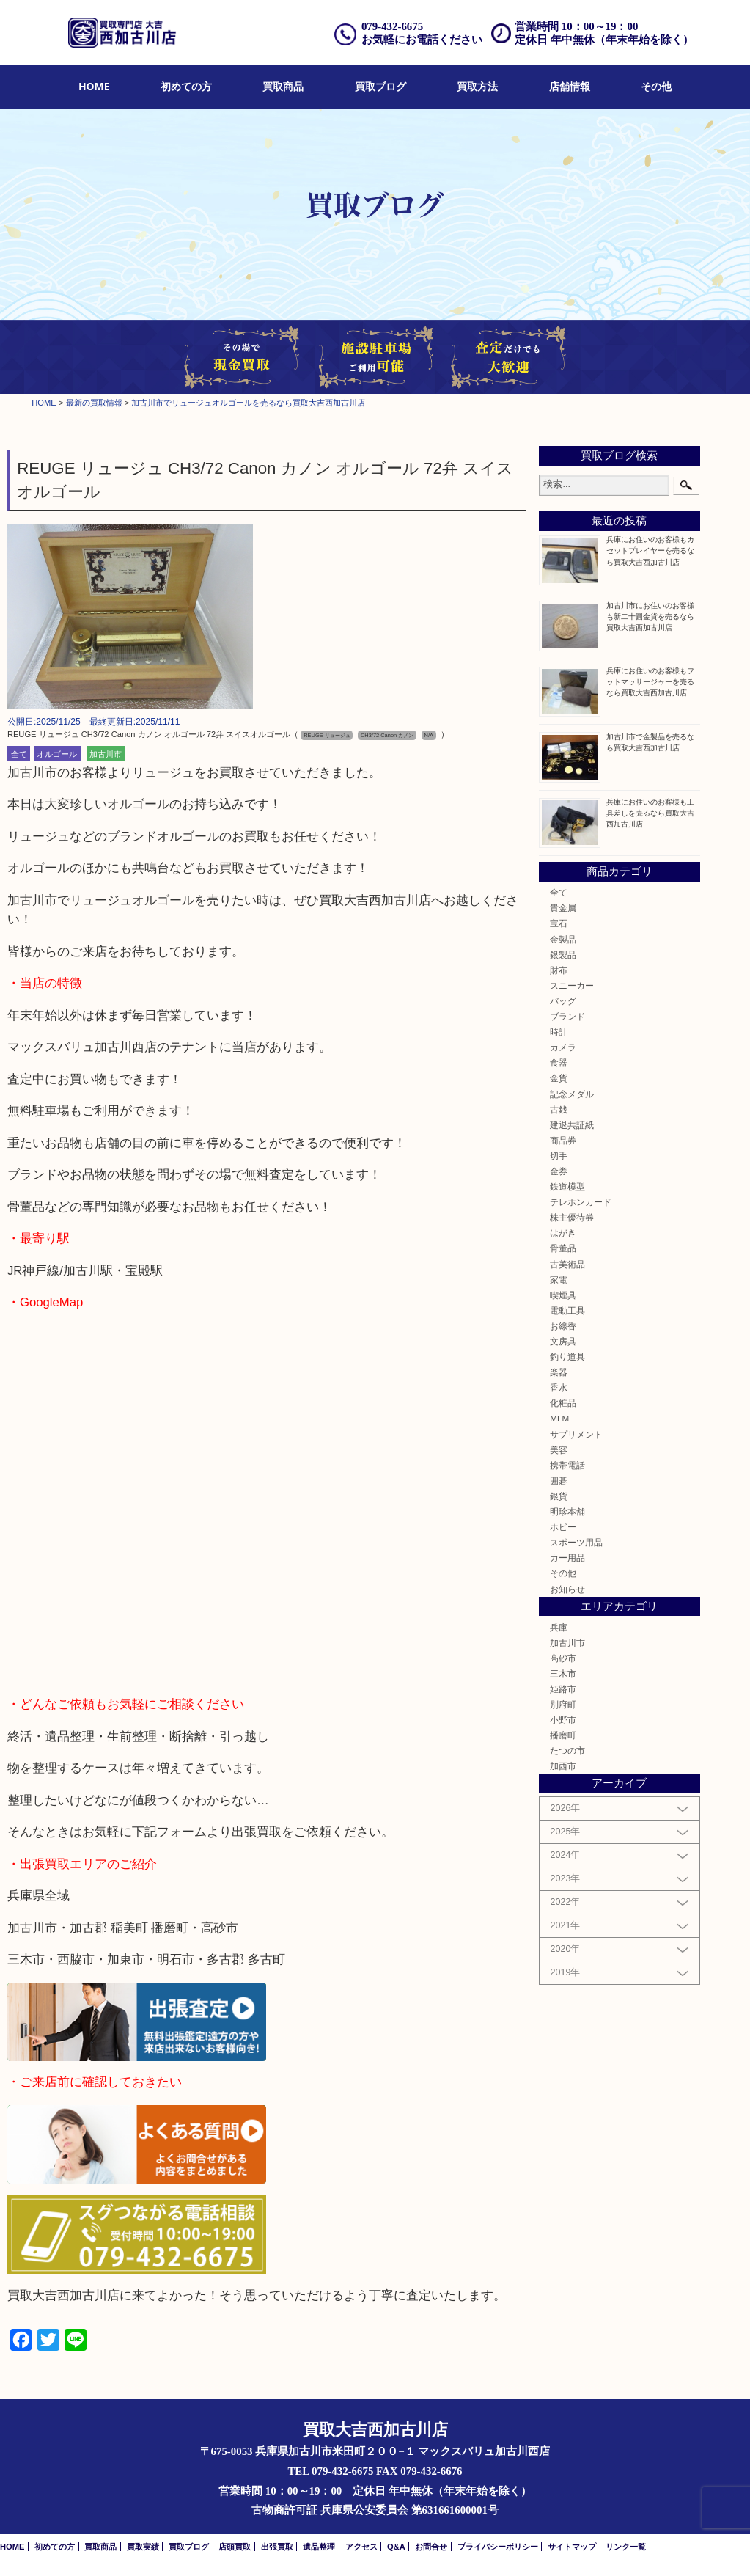  Describe the element at coordinates (558, 1372) in the screenshot. I see `楽器` at that location.